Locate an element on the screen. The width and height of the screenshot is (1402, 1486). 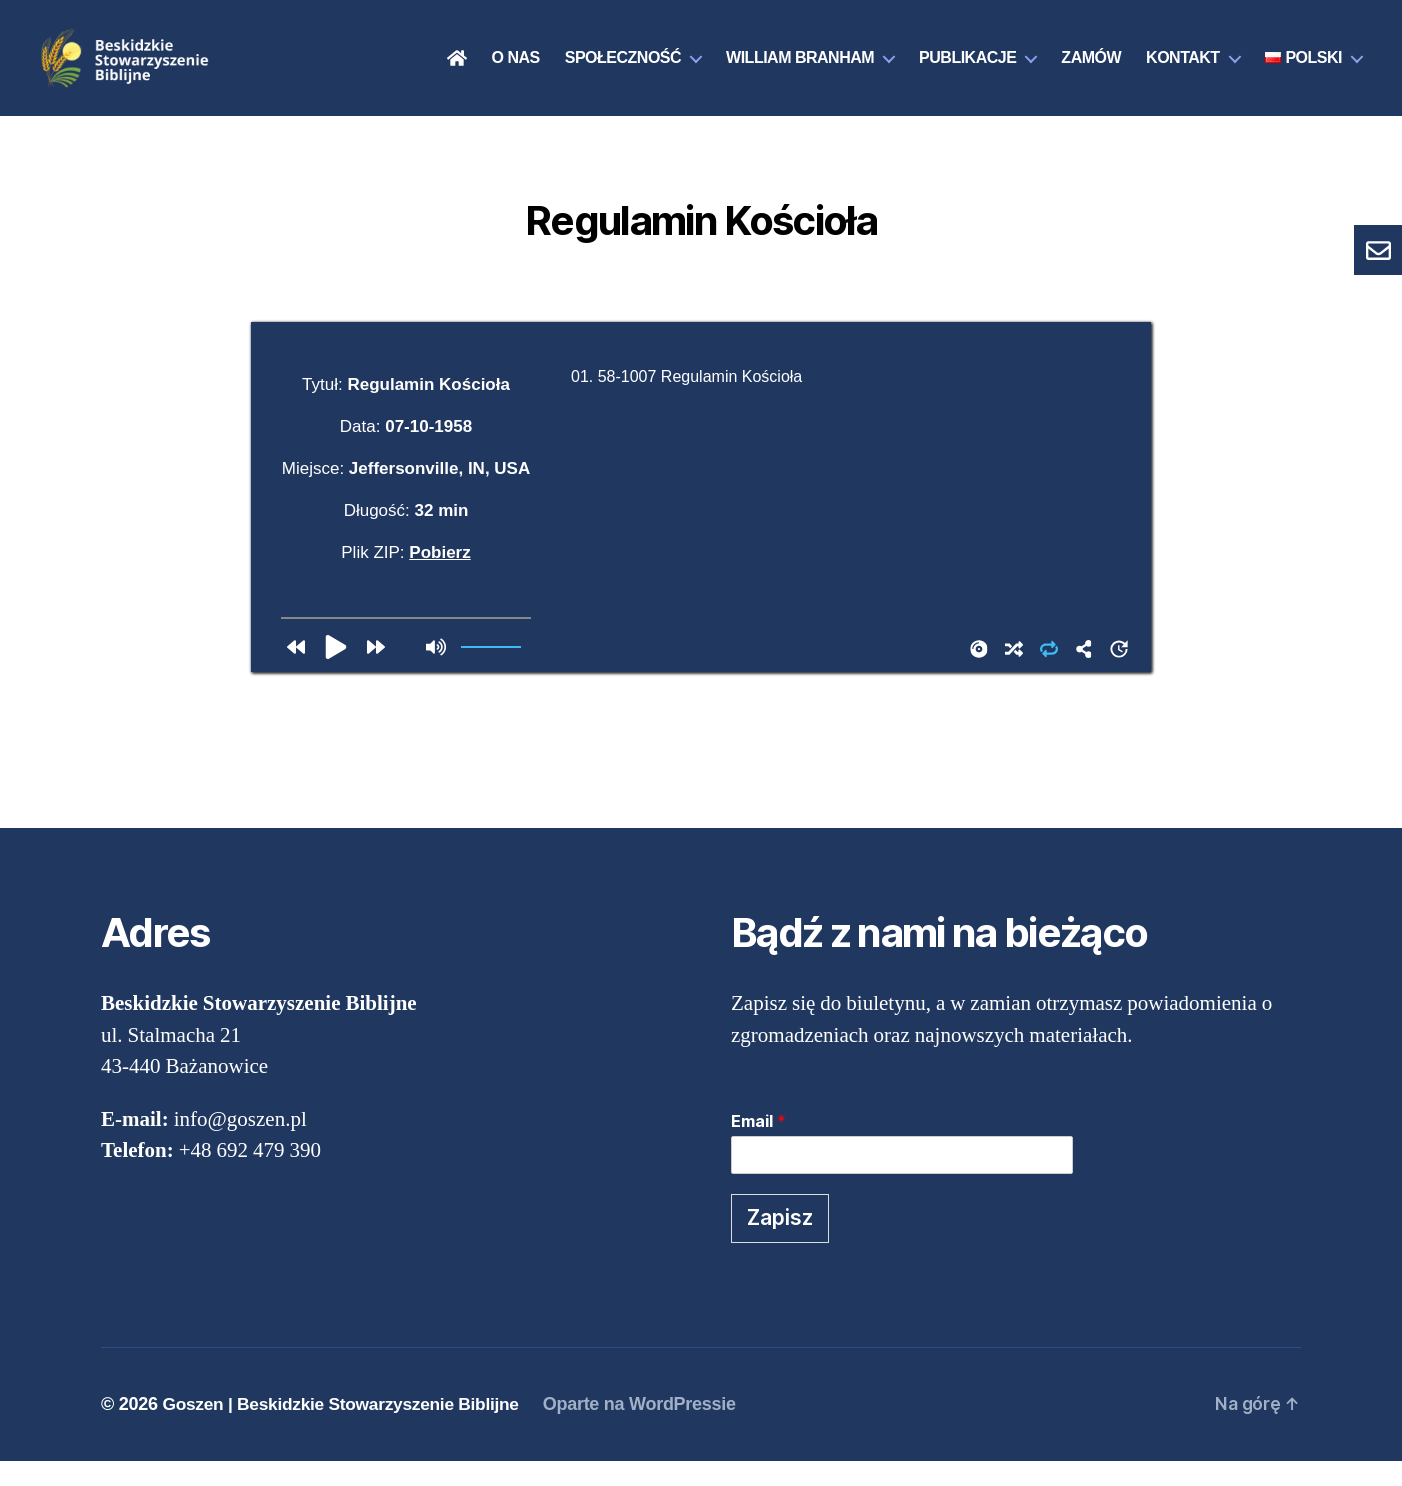
Email is located at coordinates (758, 1147).